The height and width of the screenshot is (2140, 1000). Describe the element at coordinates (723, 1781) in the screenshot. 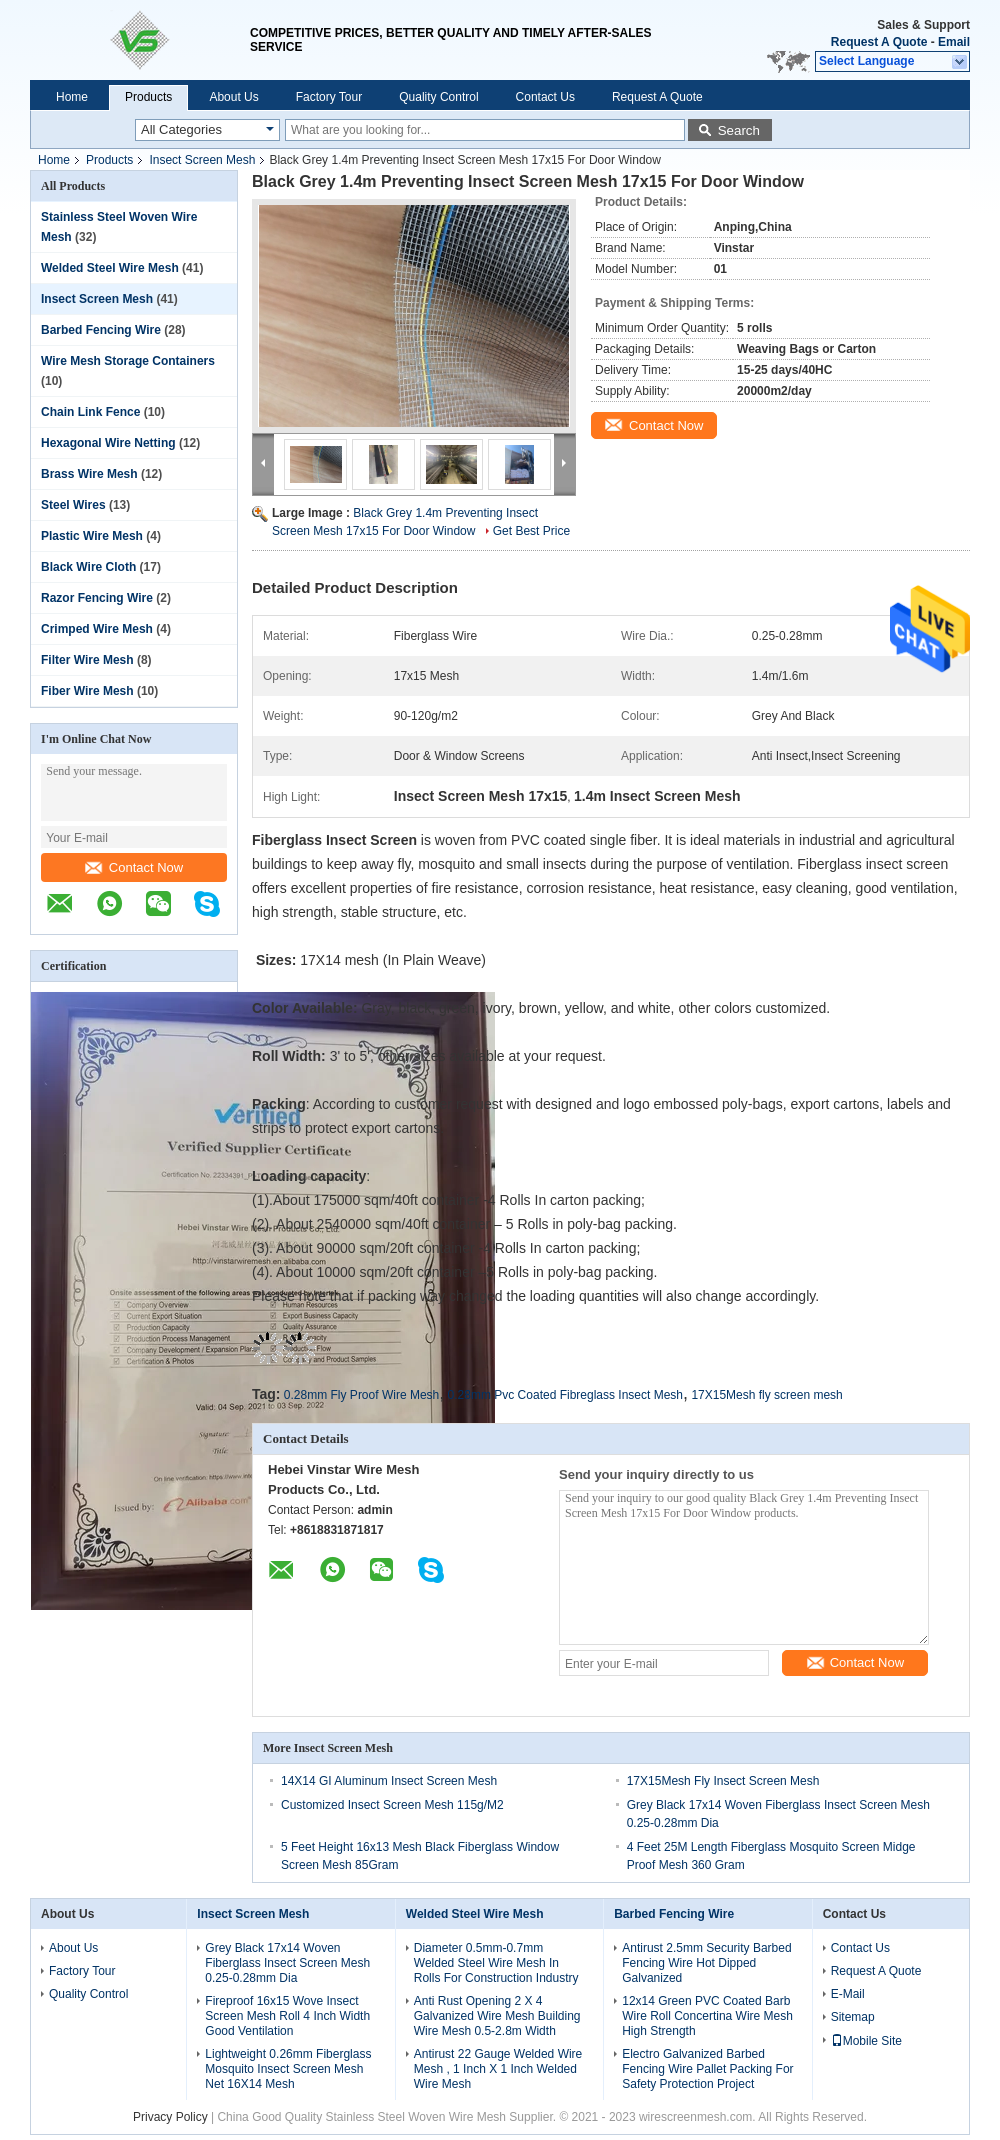

I see `17X15Mesh Fly Insect Screen Mesh` at that location.